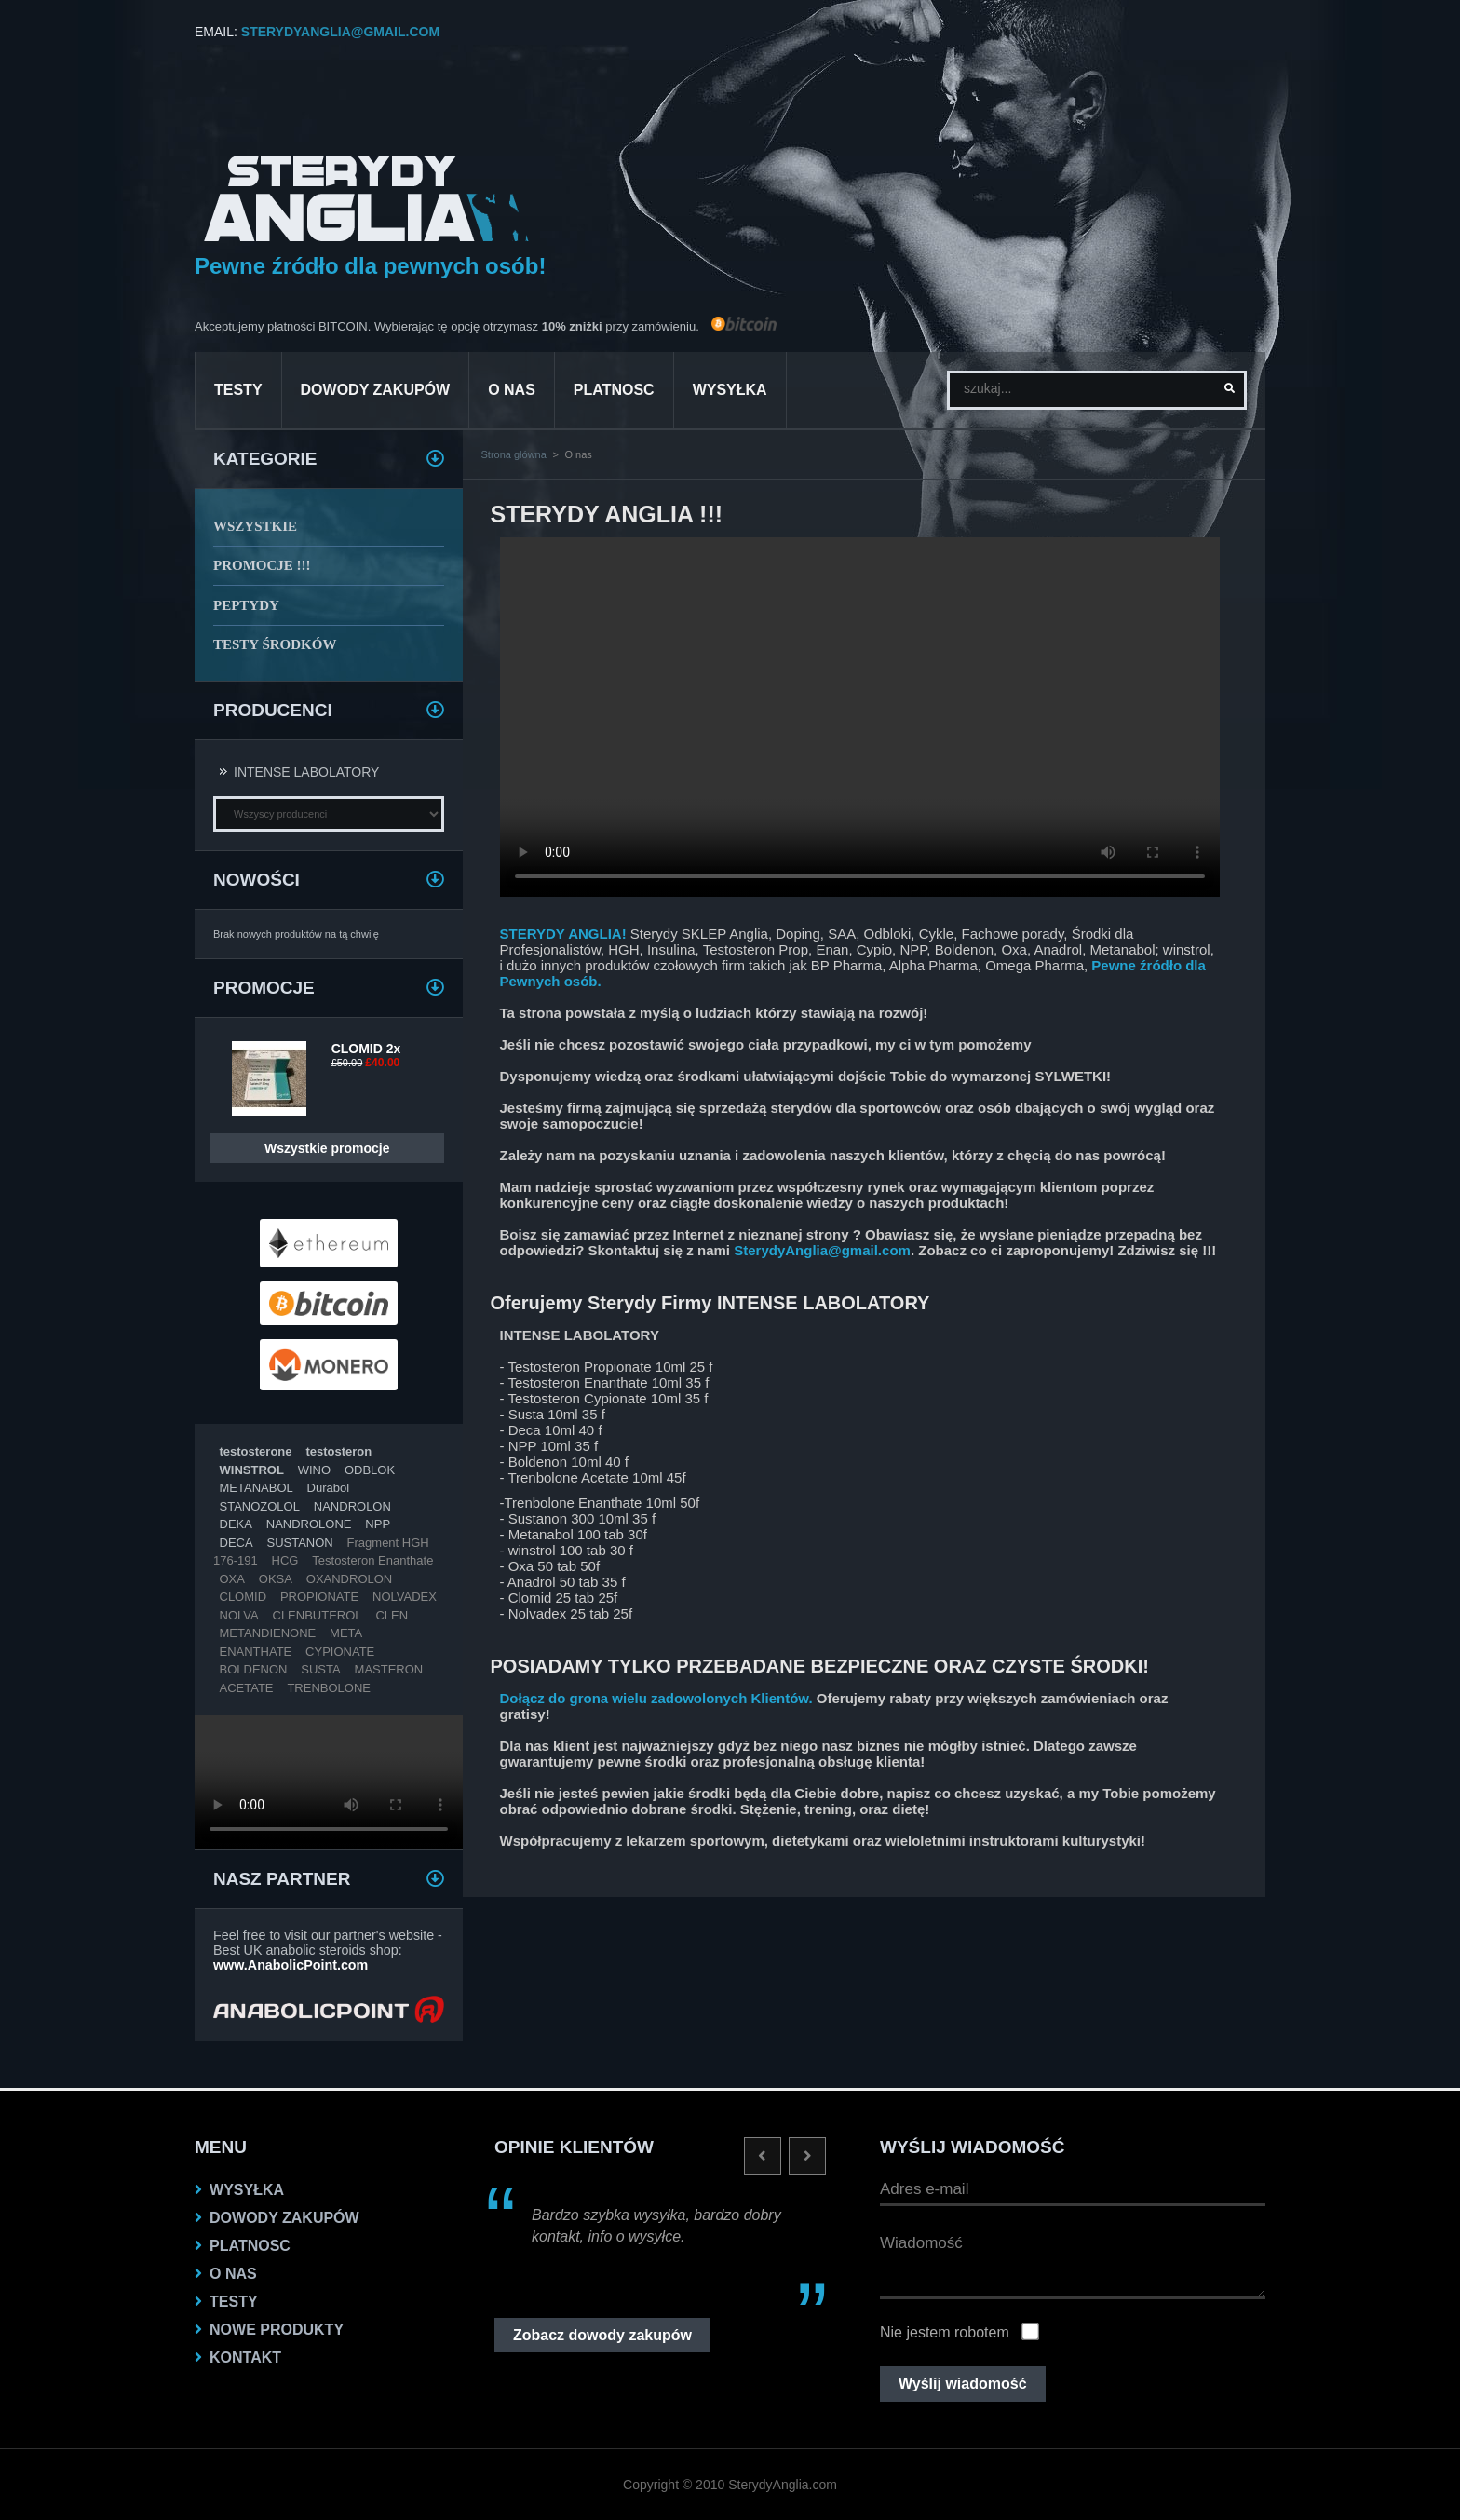 The width and height of the screenshot is (1460, 2520). Describe the element at coordinates (243, 1597) in the screenshot. I see `CLOMID` at that location.